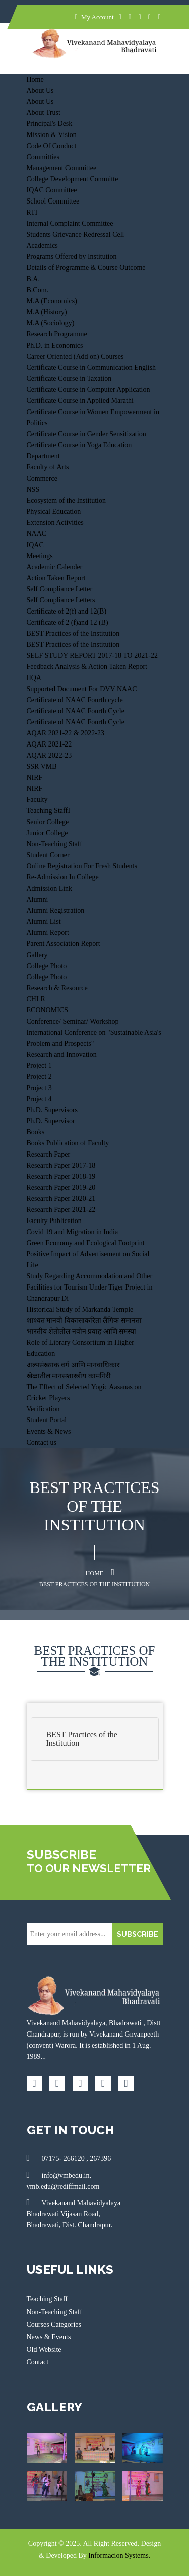  Describe the element at coordinates (56, 578) in the screenshot. I see `Action Taken Report` at that location.